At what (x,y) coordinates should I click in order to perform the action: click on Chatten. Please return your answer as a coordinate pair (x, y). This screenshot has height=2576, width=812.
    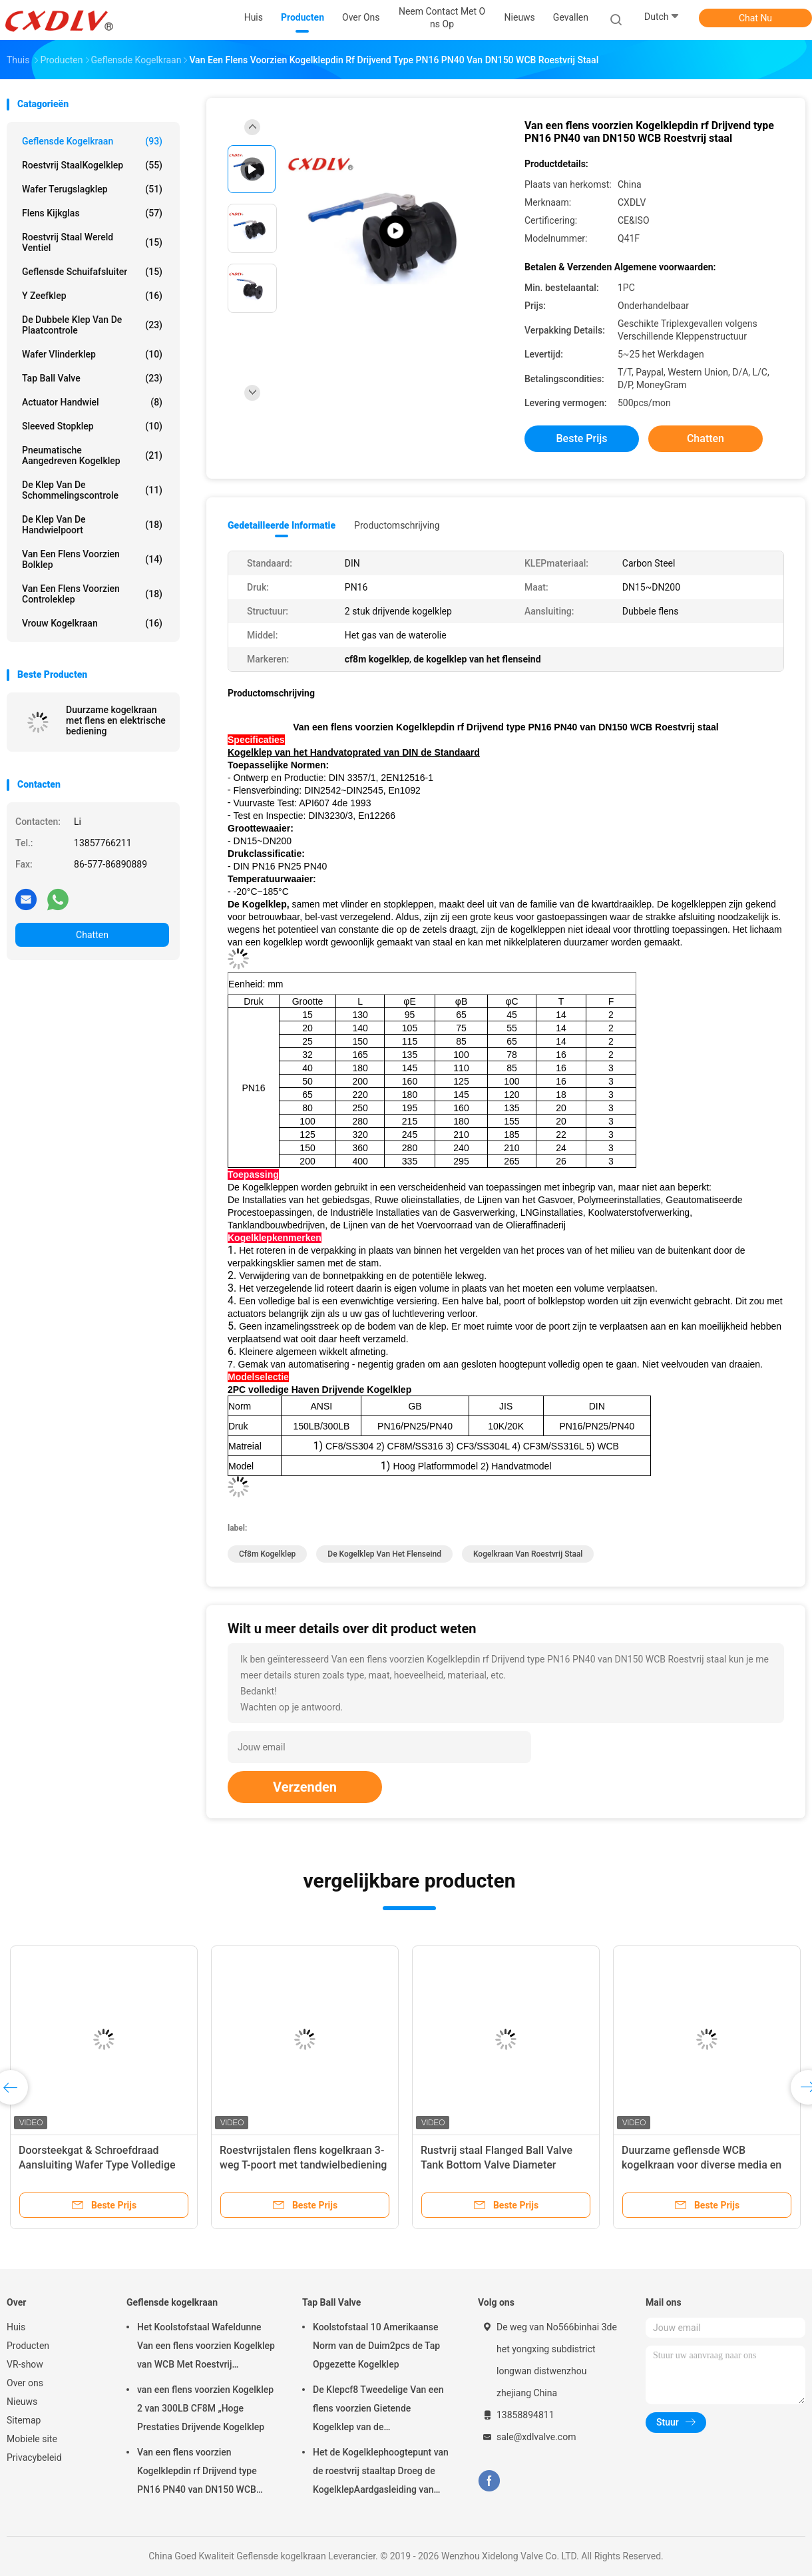
    Looking at the image, I should click on (92, 934).